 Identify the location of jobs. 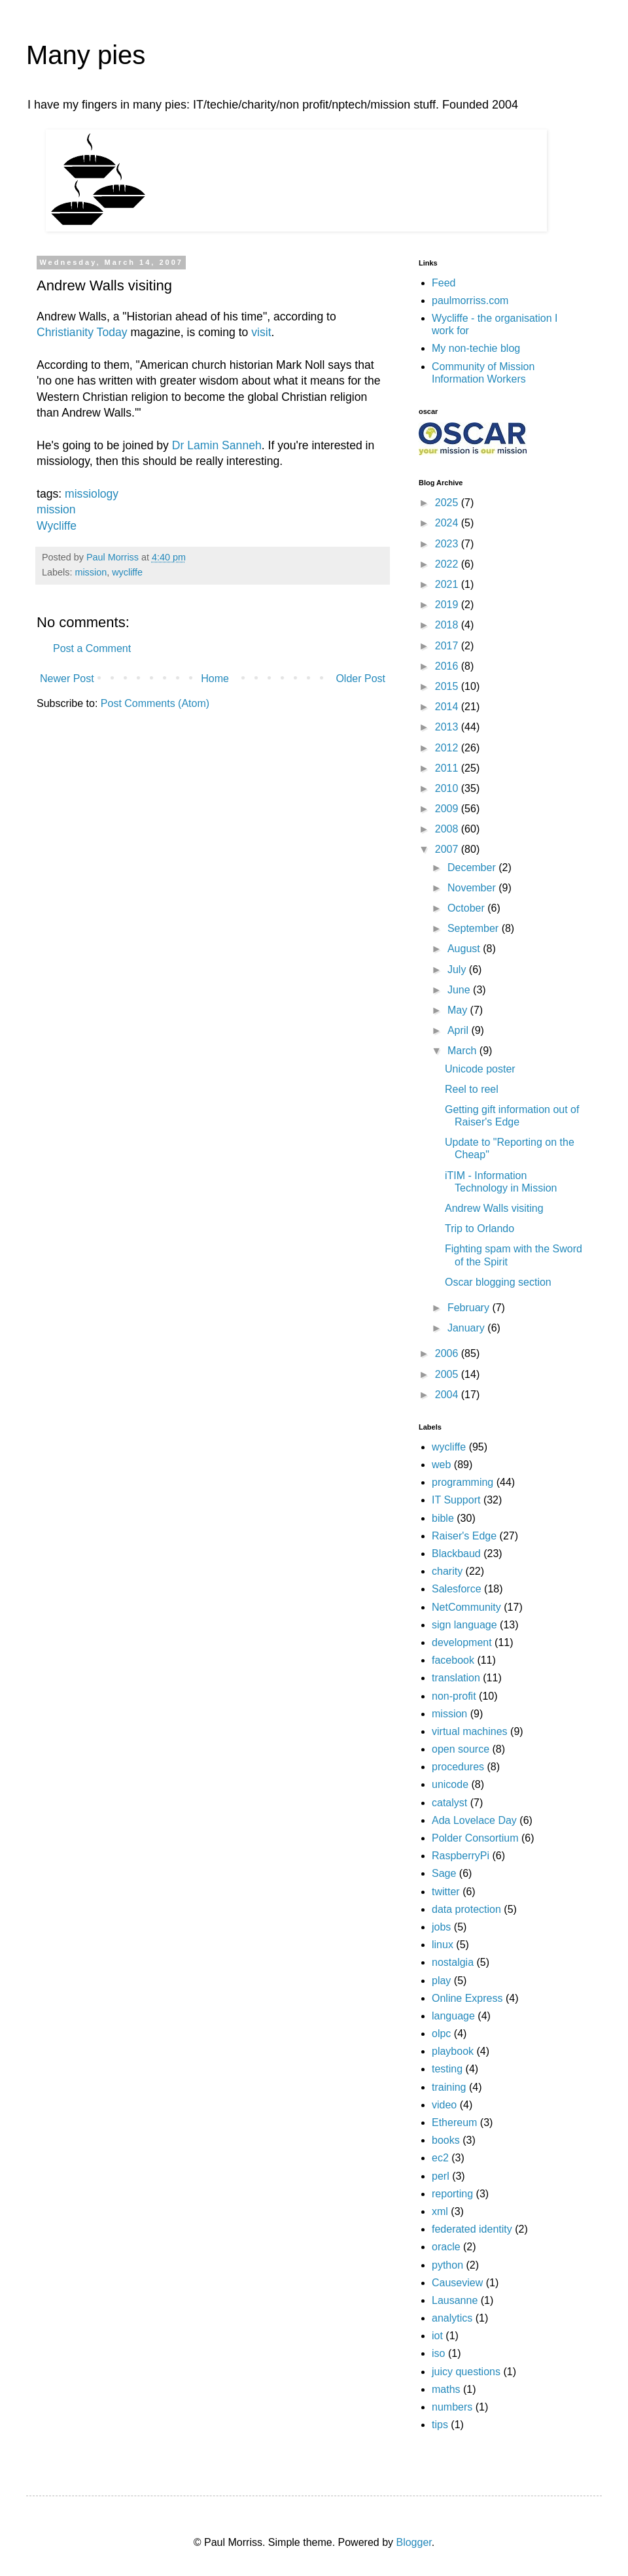
(441, 1926).